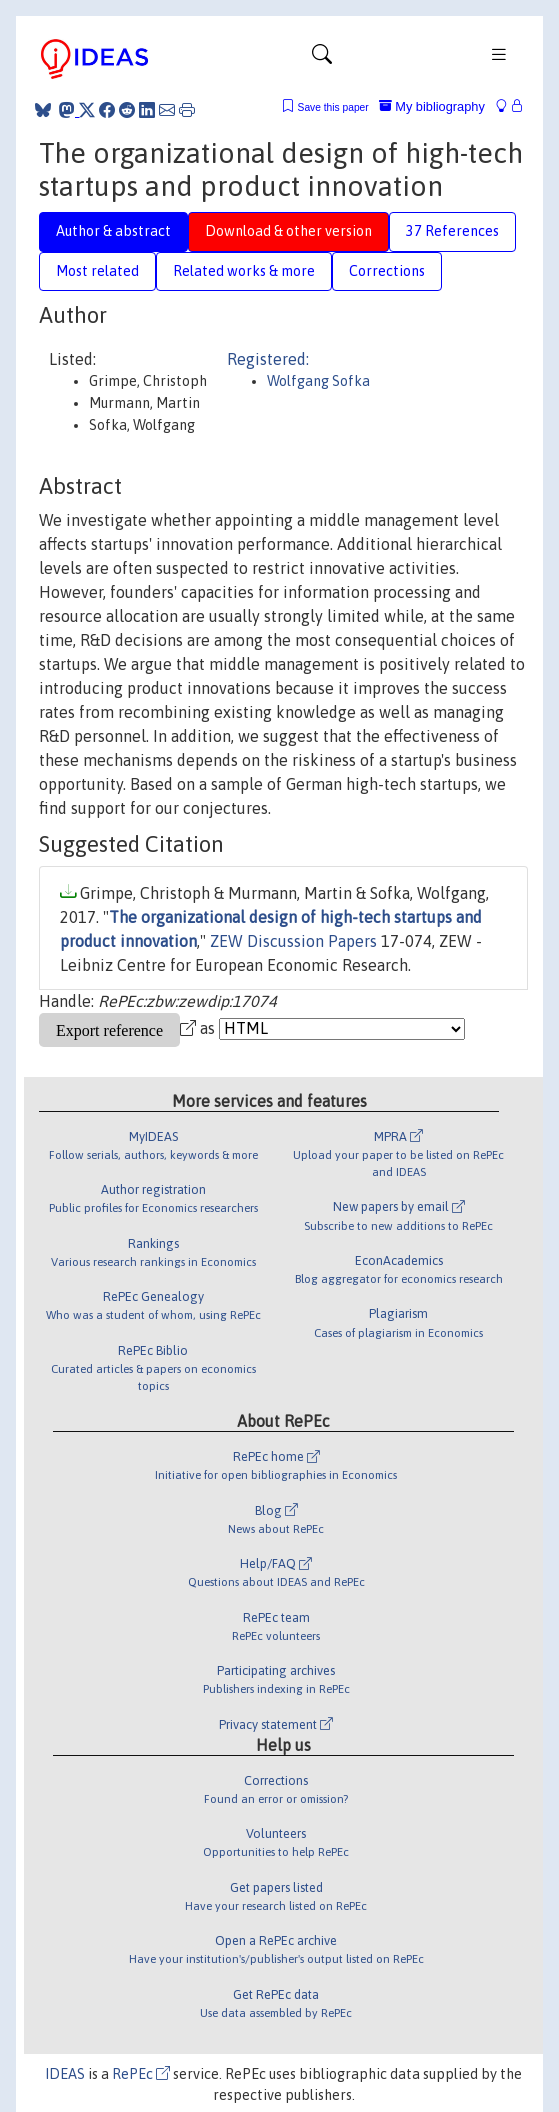  What do you see at coordinates (113, 231) in the screenshot?
I see `Author & abstract [tab]` at bounding box center [113, 231].